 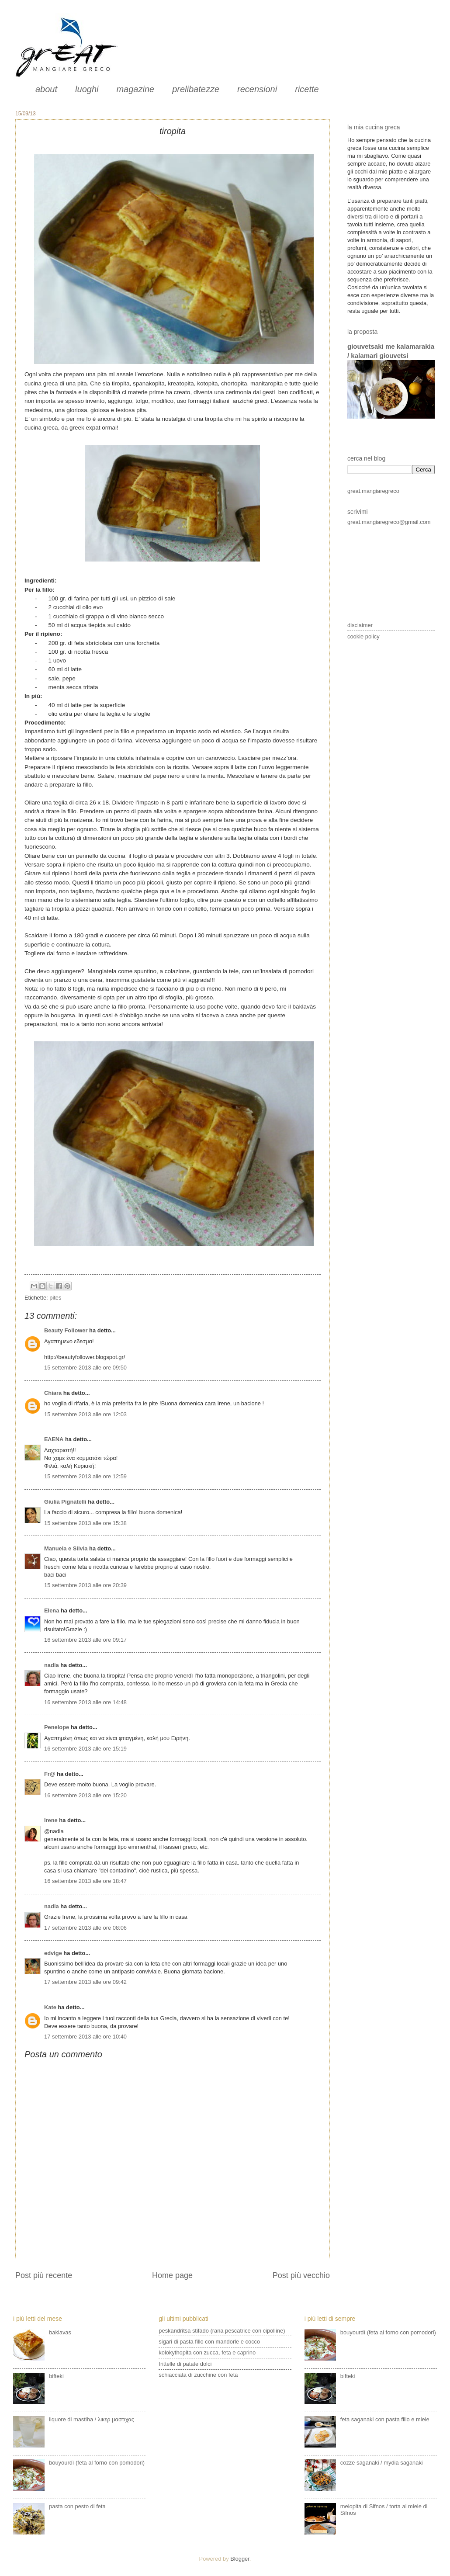 I want to click on Fr@, so click(x=49, y=1774).